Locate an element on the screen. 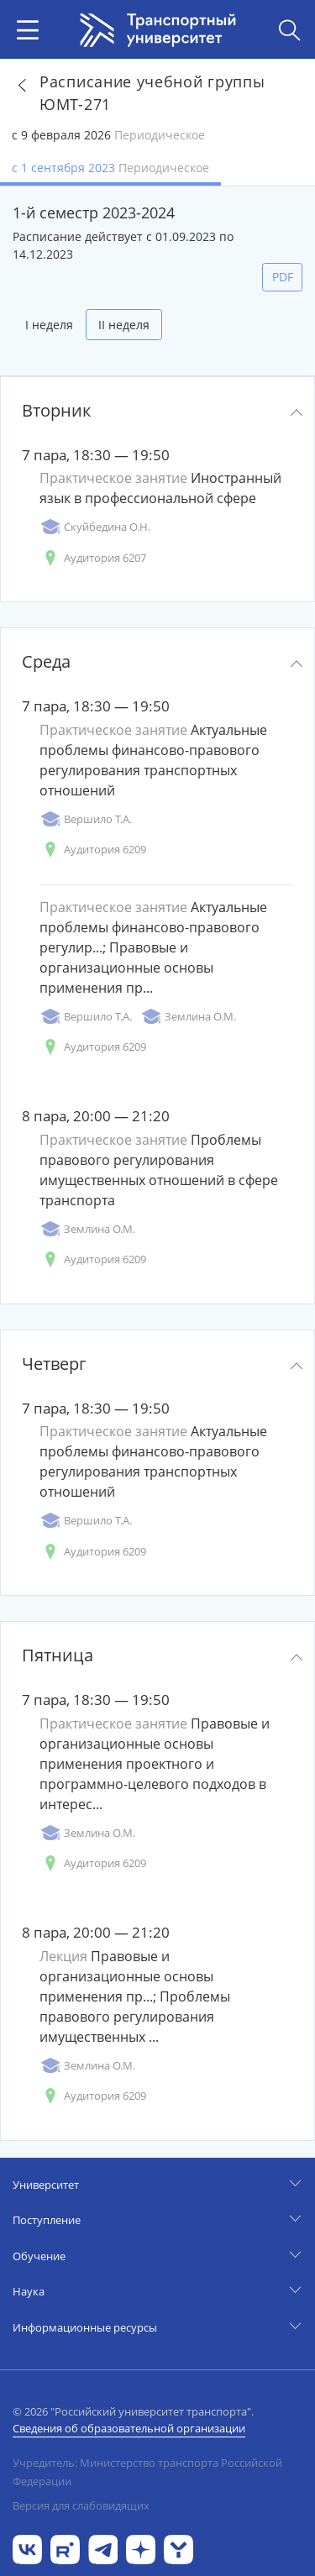 This screenshot has height=2576, width=315. I неделя [tab] is located at coordinates (49, 325).